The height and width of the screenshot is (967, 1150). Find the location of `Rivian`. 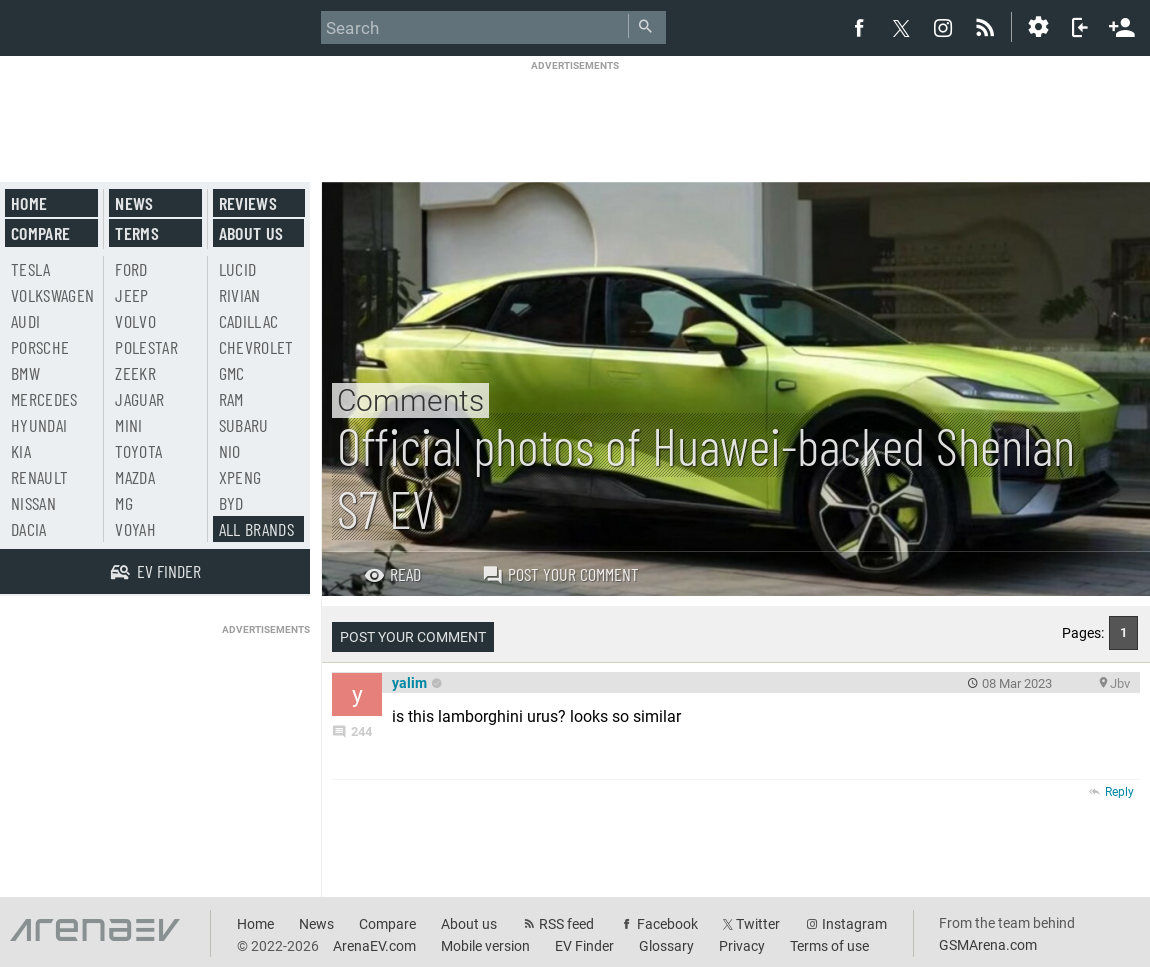

Rivian is located at coordinates (240, 295).